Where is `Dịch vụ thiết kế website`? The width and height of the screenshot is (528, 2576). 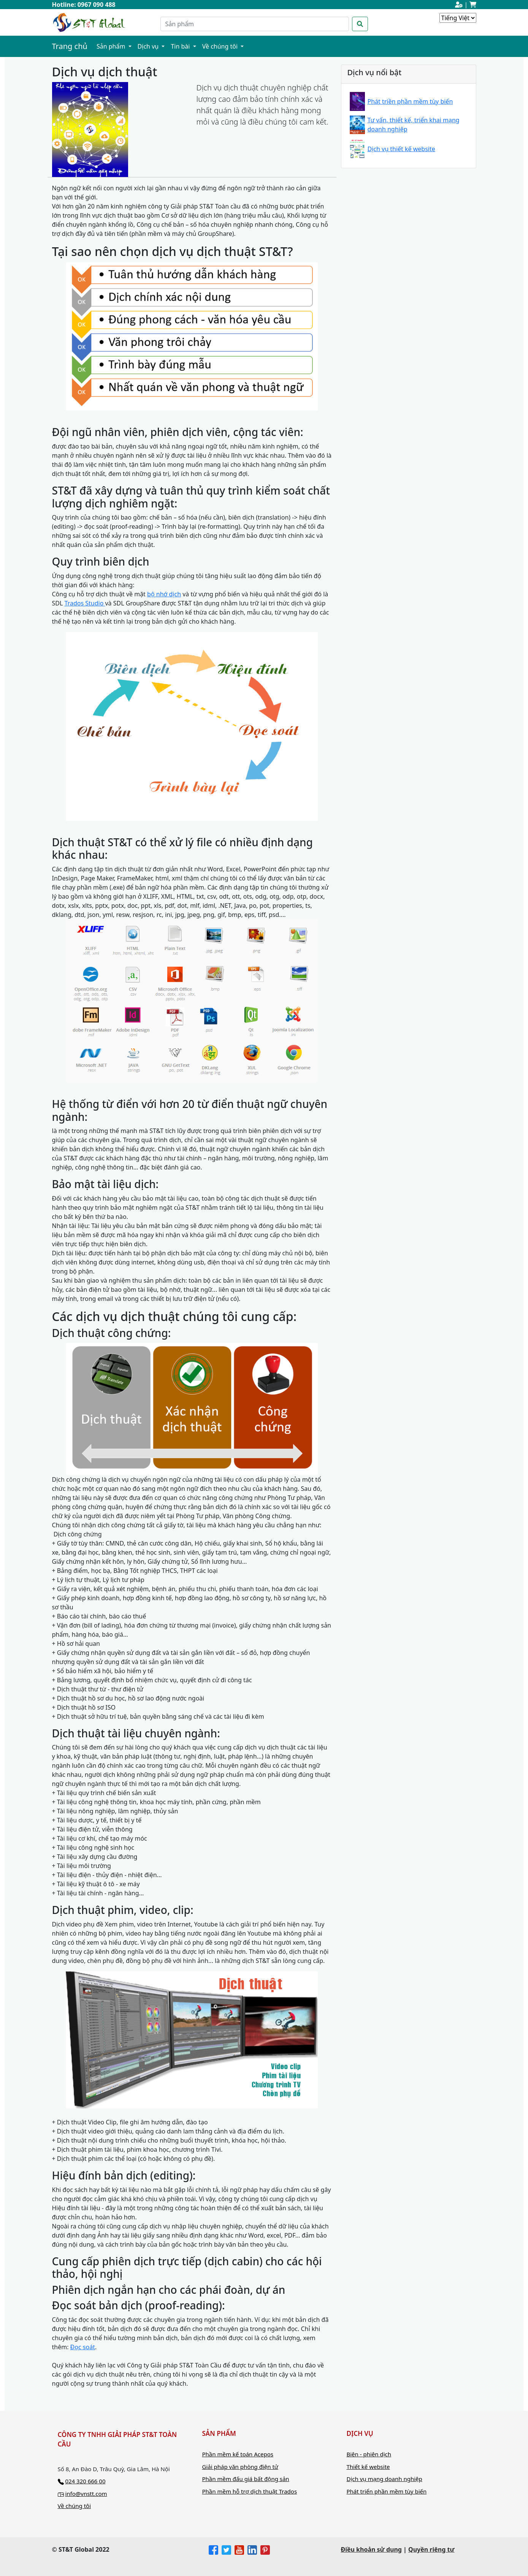 Dịch vụ thiết kế website is located at coordinates (401, 149).